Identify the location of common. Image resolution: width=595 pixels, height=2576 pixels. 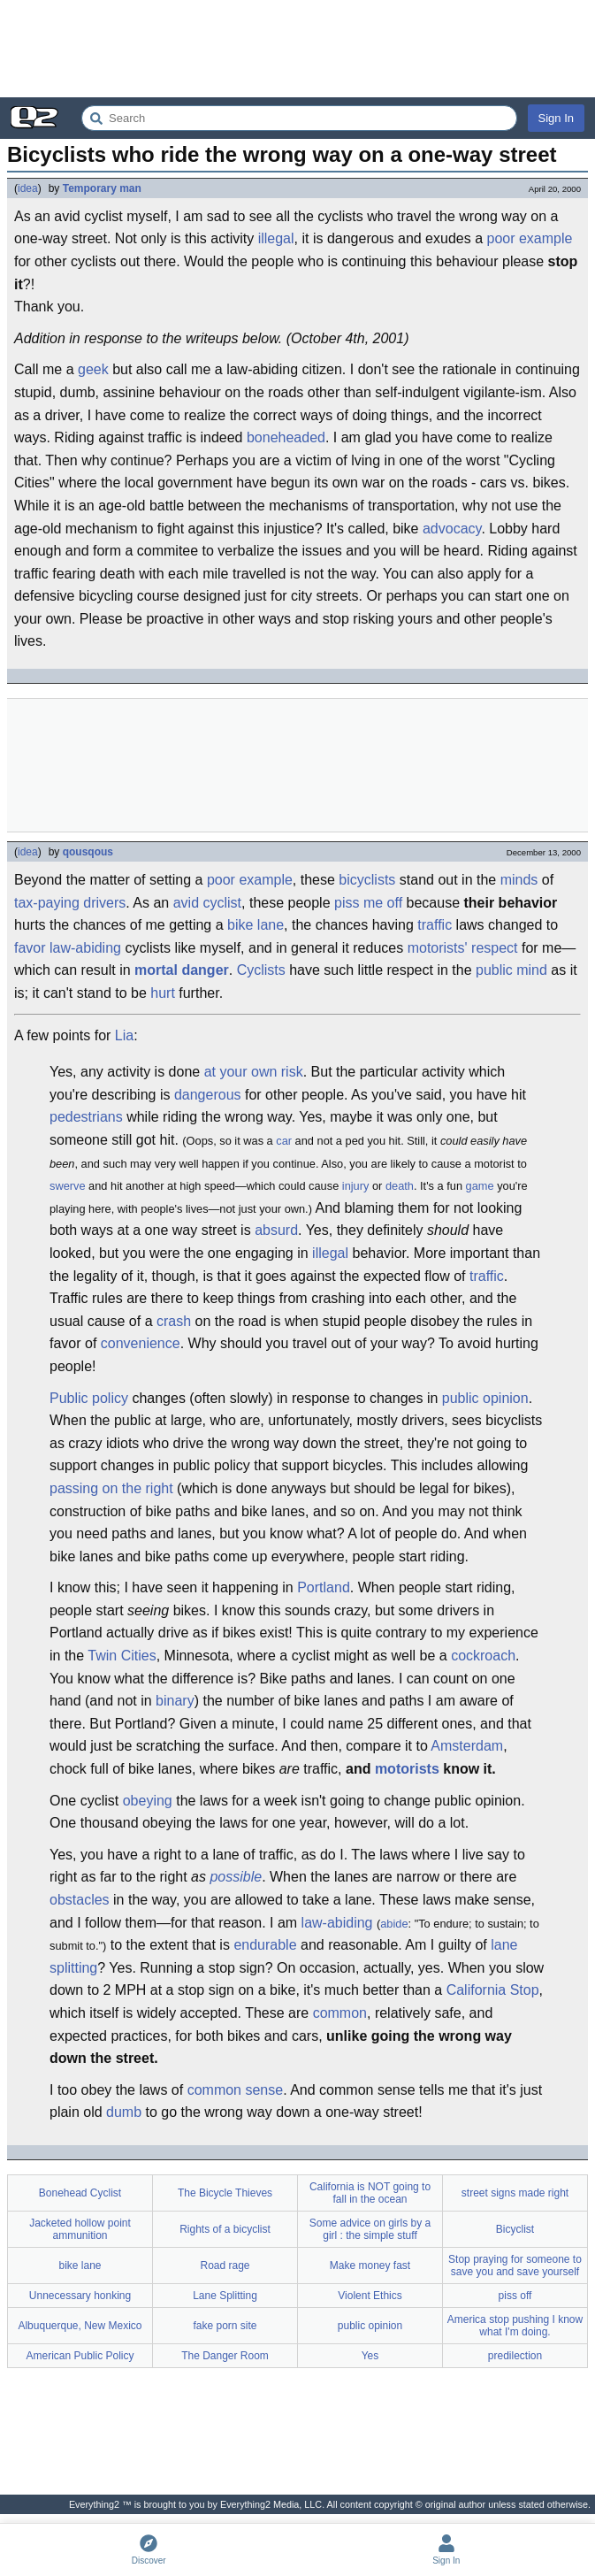
(340, 2012).